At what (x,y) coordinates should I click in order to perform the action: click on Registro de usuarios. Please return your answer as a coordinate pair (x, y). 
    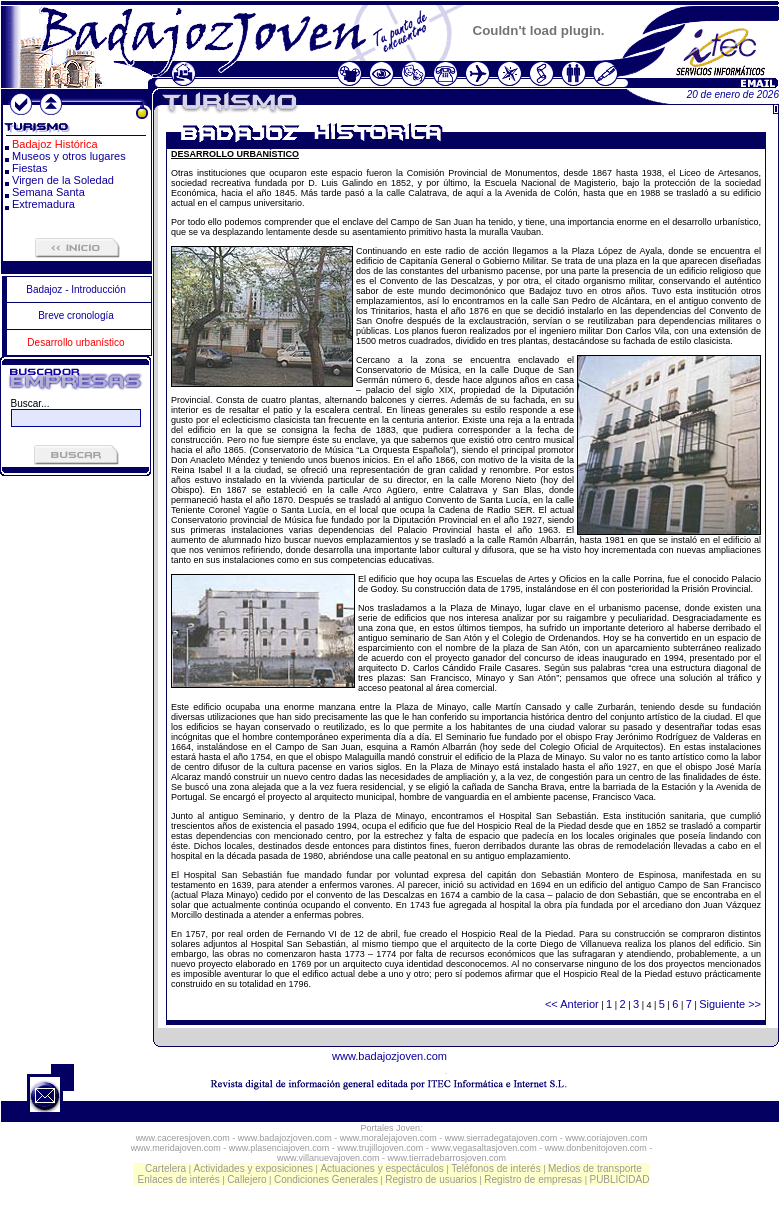
    Looking at the image, I should click on (431, 1179).